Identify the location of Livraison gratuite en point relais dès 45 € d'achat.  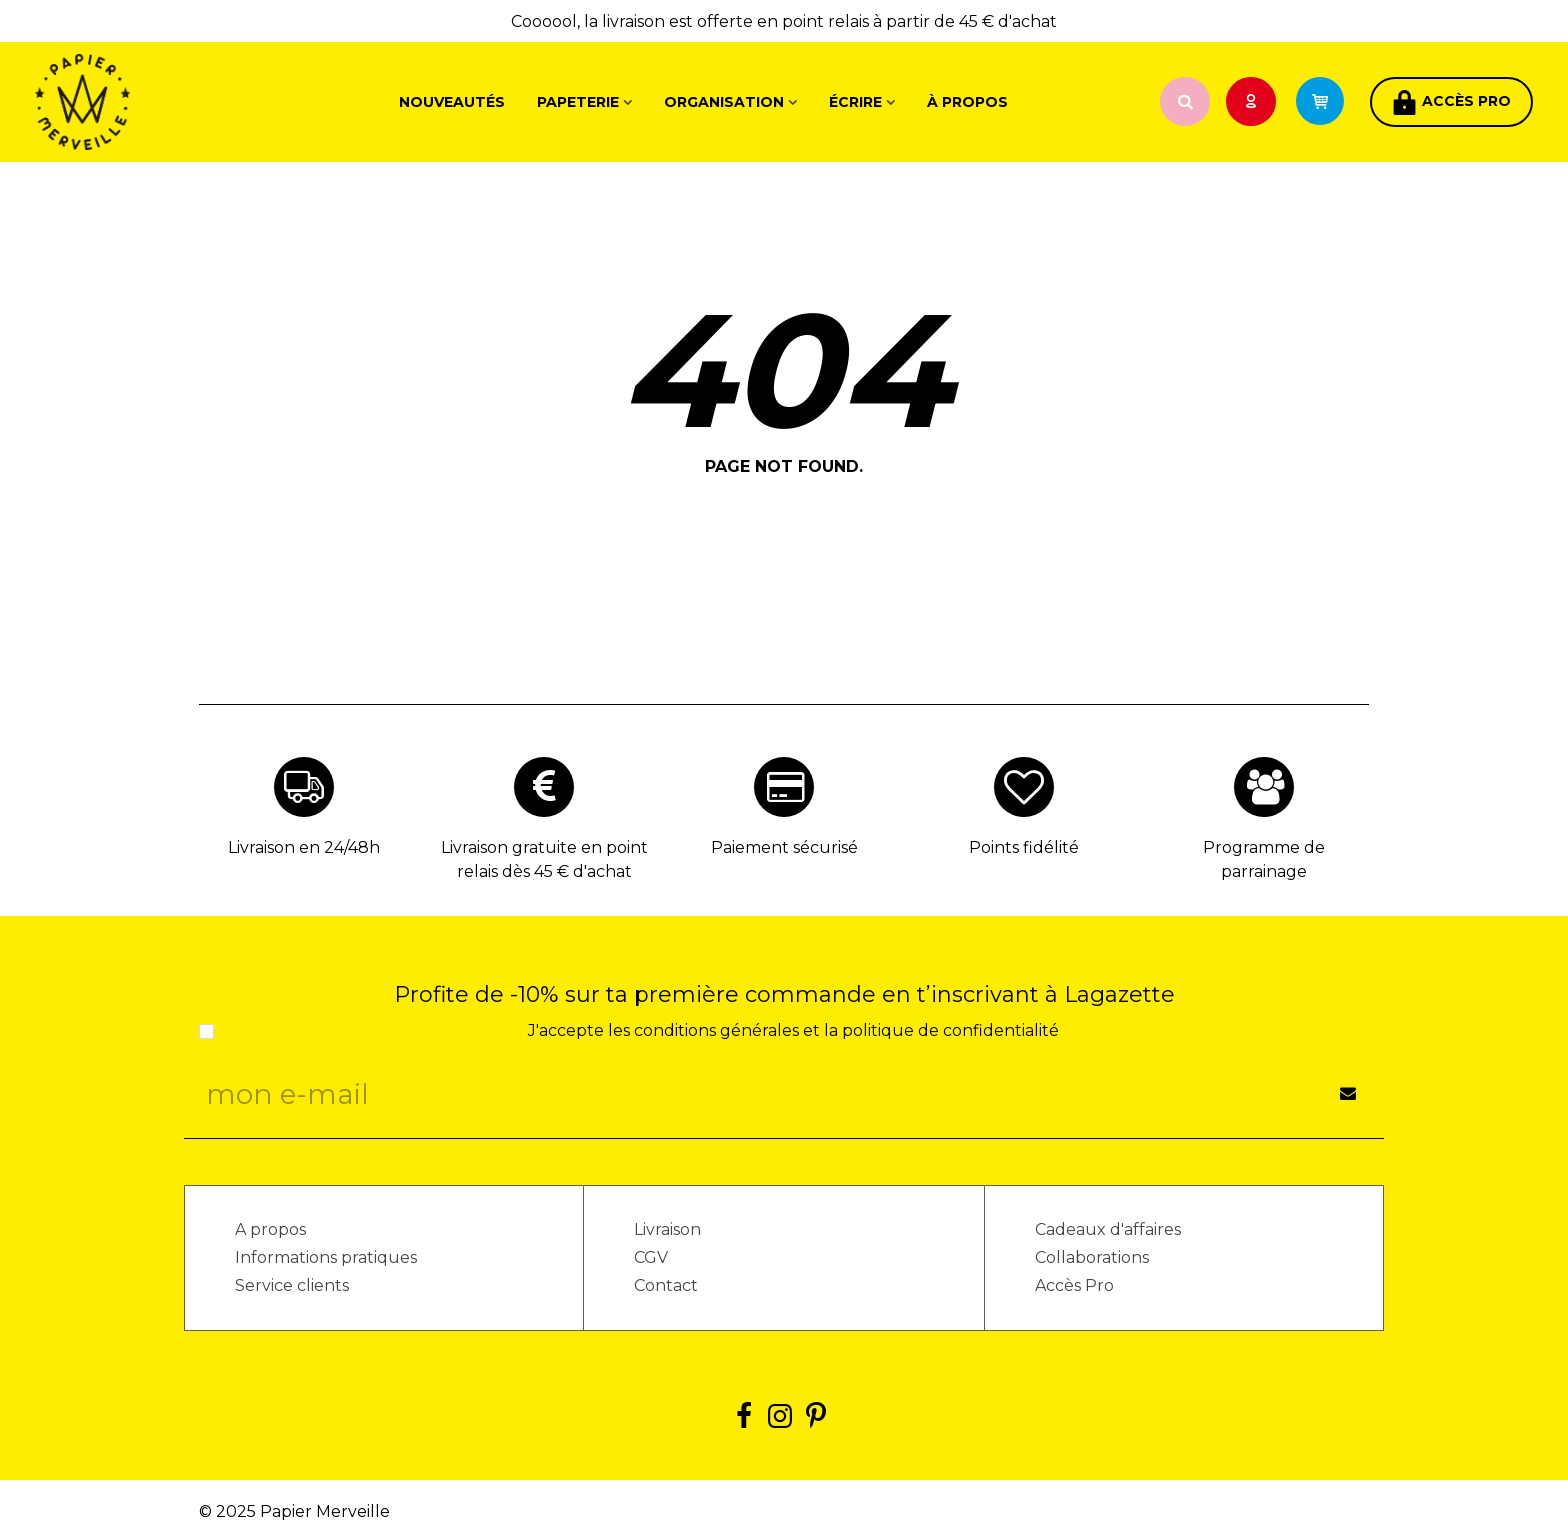
(544, 859).